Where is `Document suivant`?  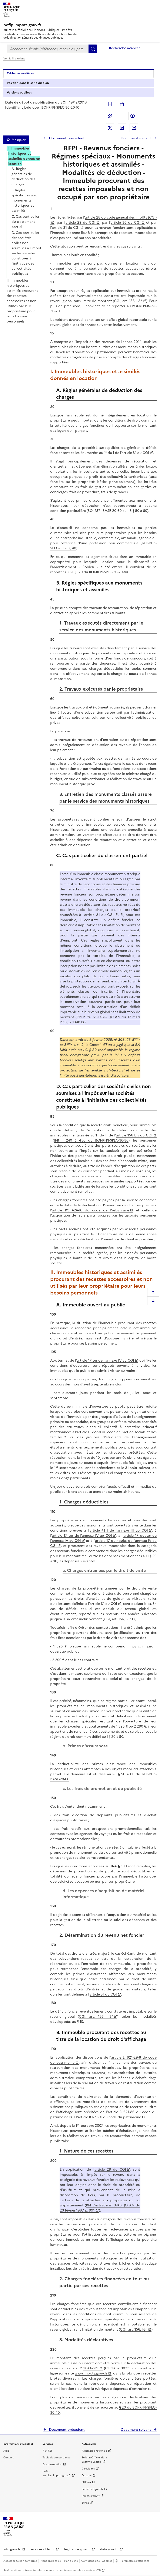
Document suivant is located at coordinates (136, 138).